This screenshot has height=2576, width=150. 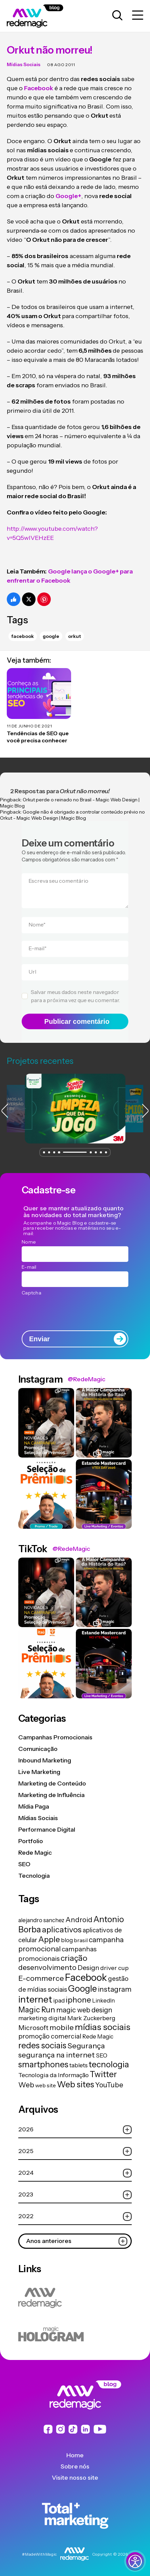 What do you see at coordinates (74, 636) in the screenshot?
I see `Orkut` at bounding box center [74, 636].